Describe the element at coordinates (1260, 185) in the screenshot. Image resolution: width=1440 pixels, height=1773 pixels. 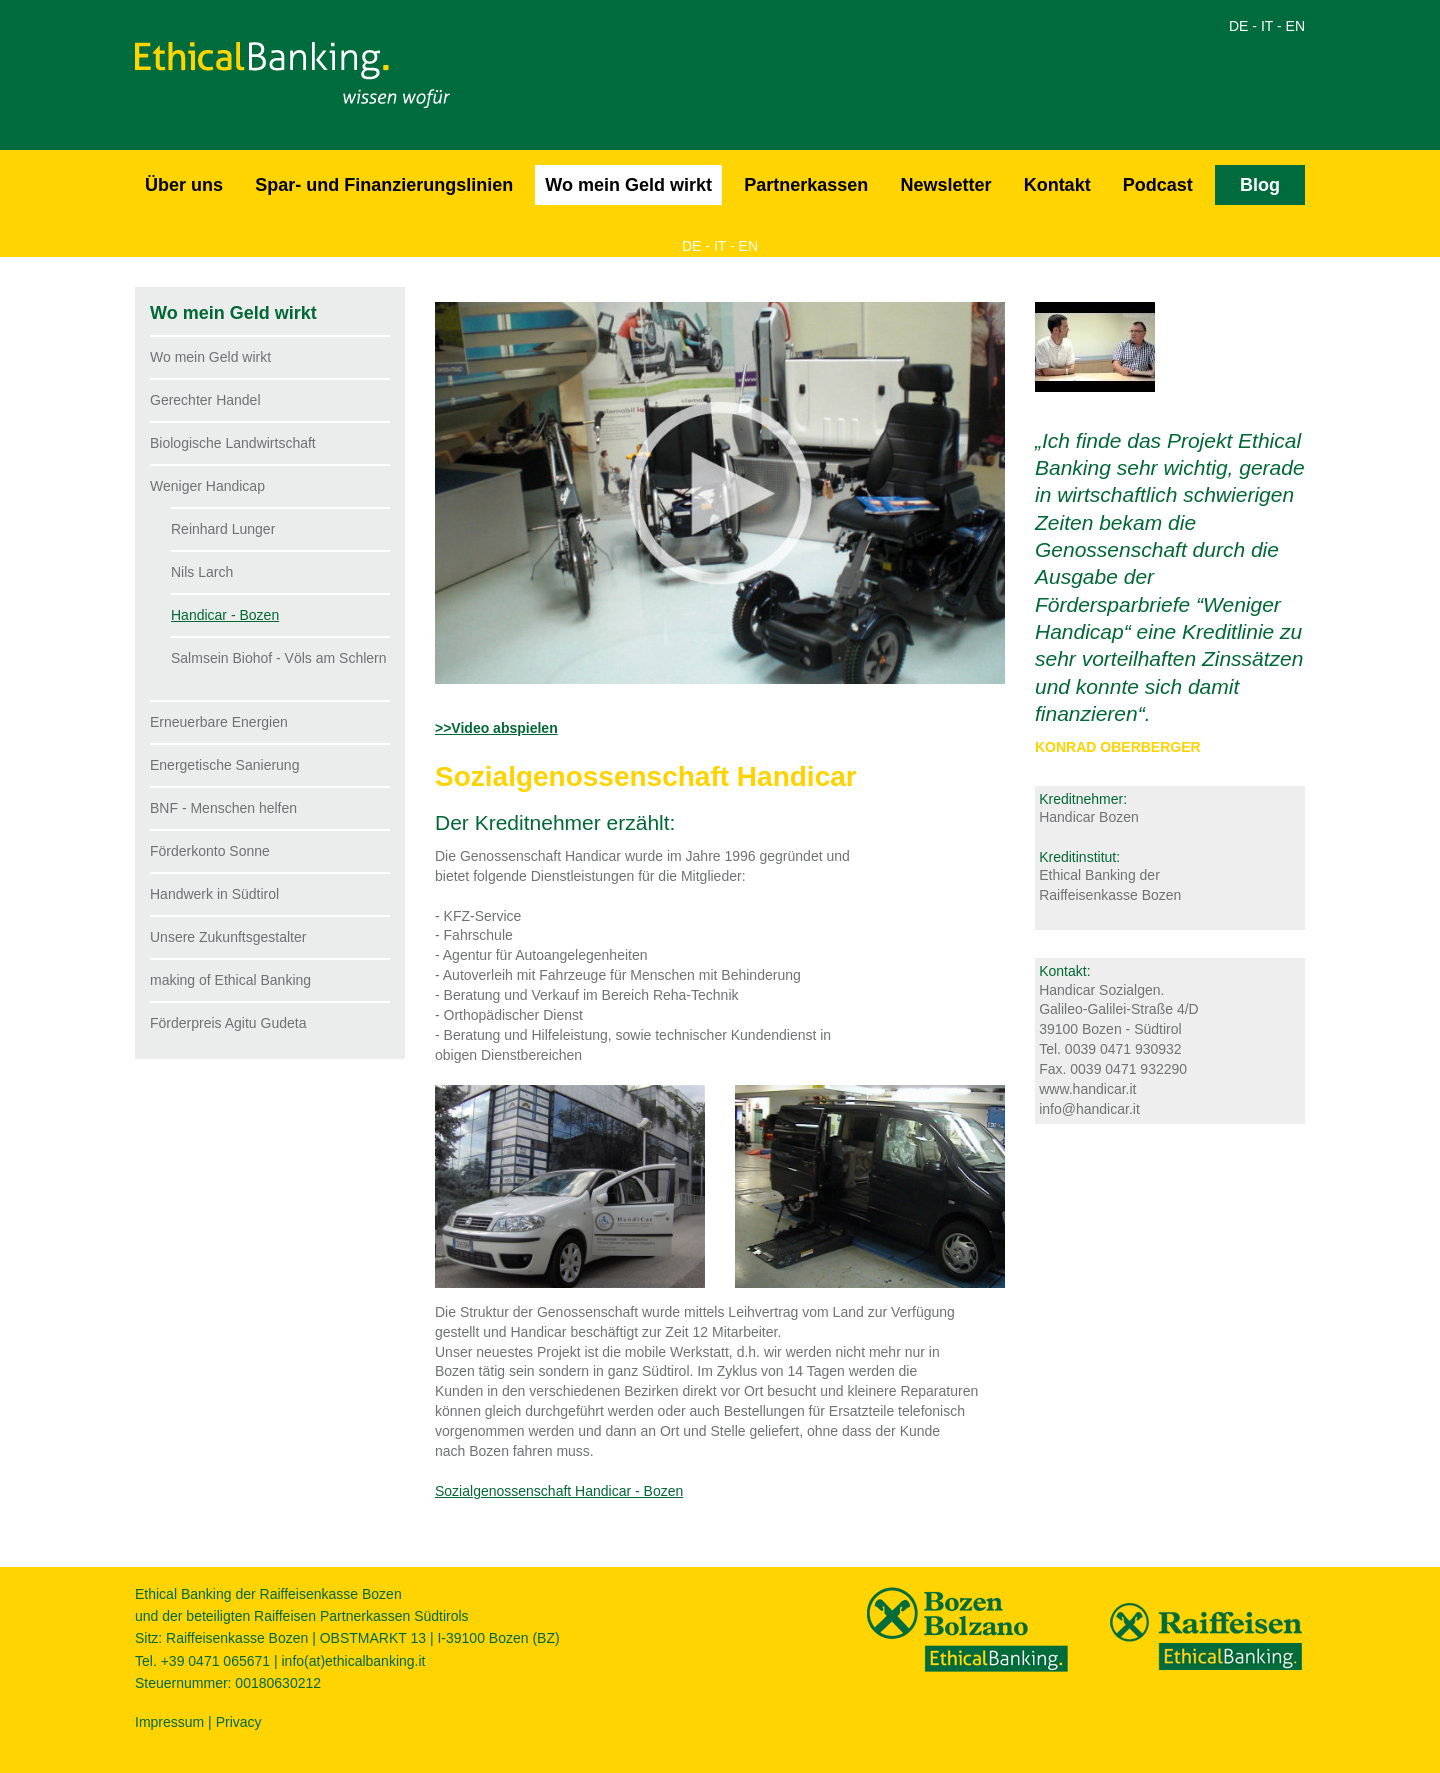
I see `Blog` at that location.